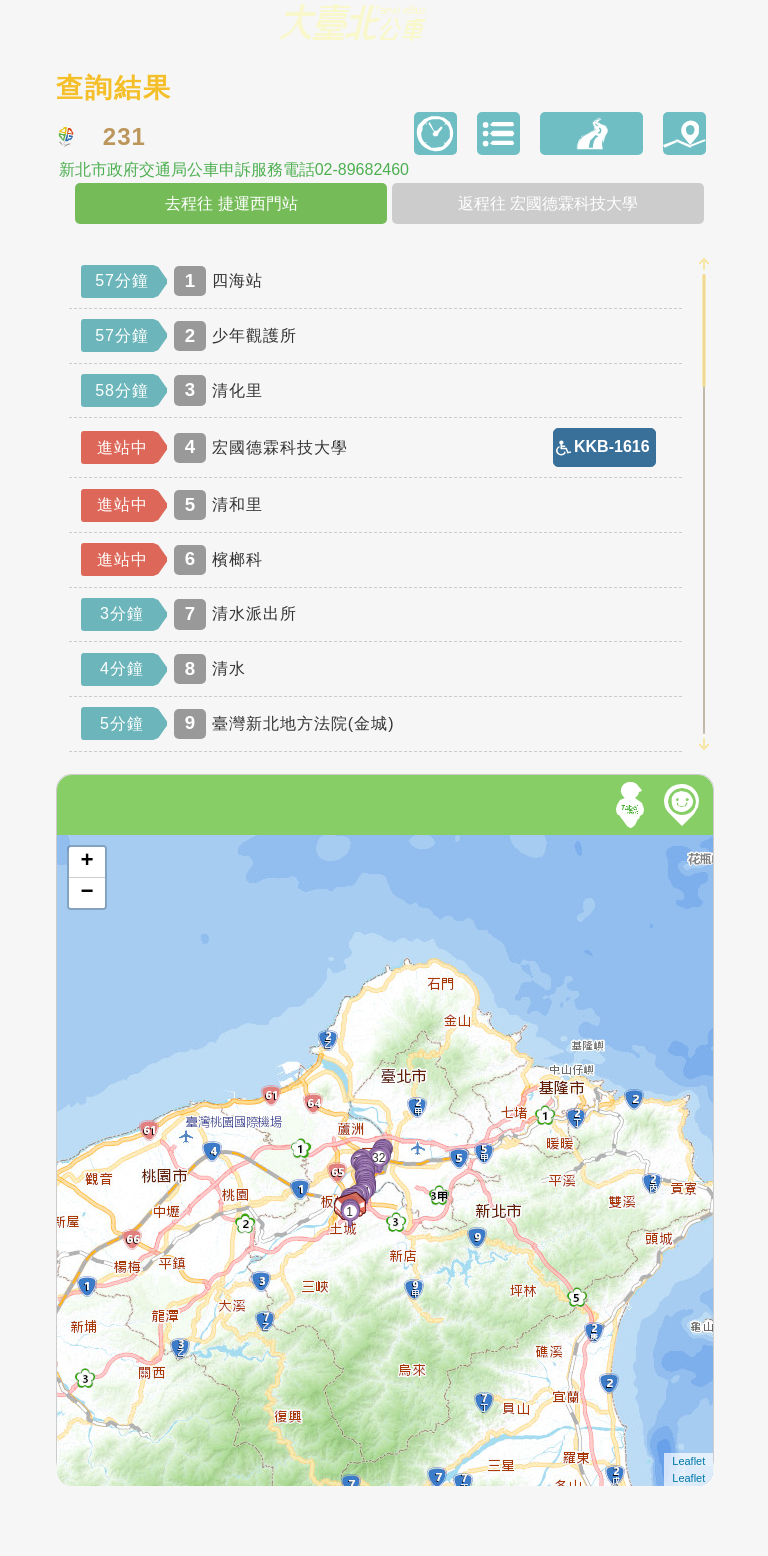 This screenshot has width=768, height=1556. Describe the element at coordinates (87, 862) in the screenshot. I see `+ [button]` at that location.